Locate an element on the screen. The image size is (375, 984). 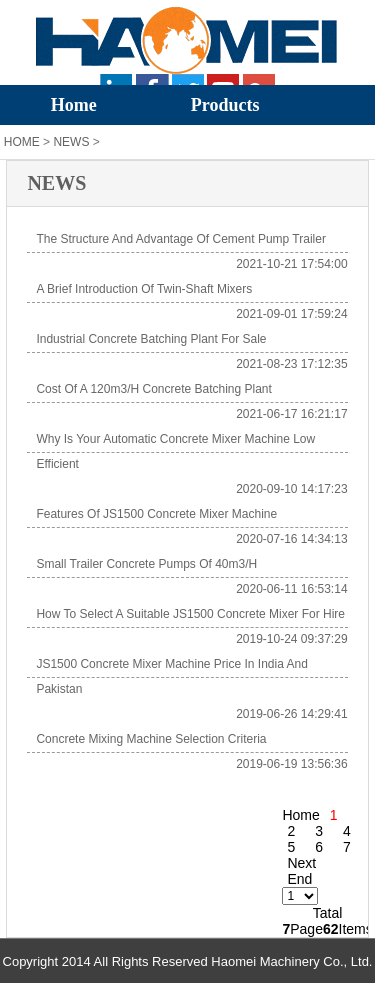
Small Trailer Concrete Pumps of 40m3/h is located at coordinates (146, 564).